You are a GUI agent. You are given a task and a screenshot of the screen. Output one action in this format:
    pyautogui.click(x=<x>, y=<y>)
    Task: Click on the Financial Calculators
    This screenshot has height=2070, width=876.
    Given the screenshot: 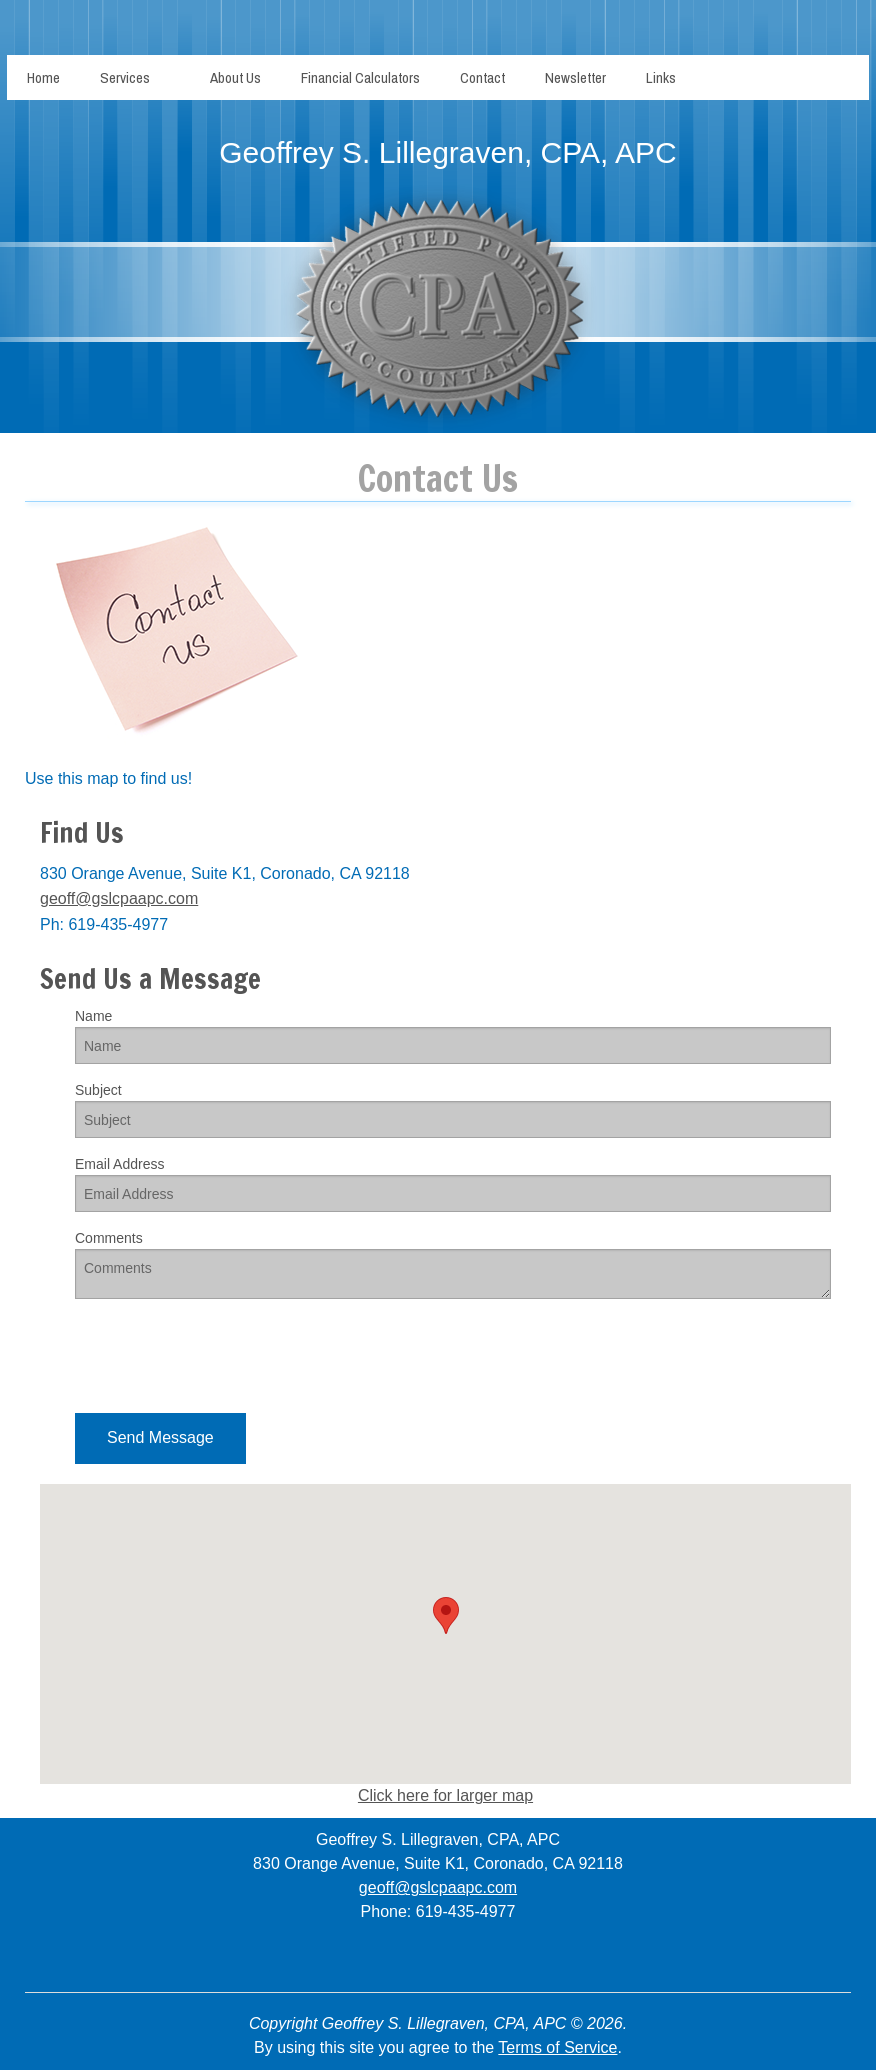 What is the action you would take?
    pyautogui.click(x=360, y=77)
    